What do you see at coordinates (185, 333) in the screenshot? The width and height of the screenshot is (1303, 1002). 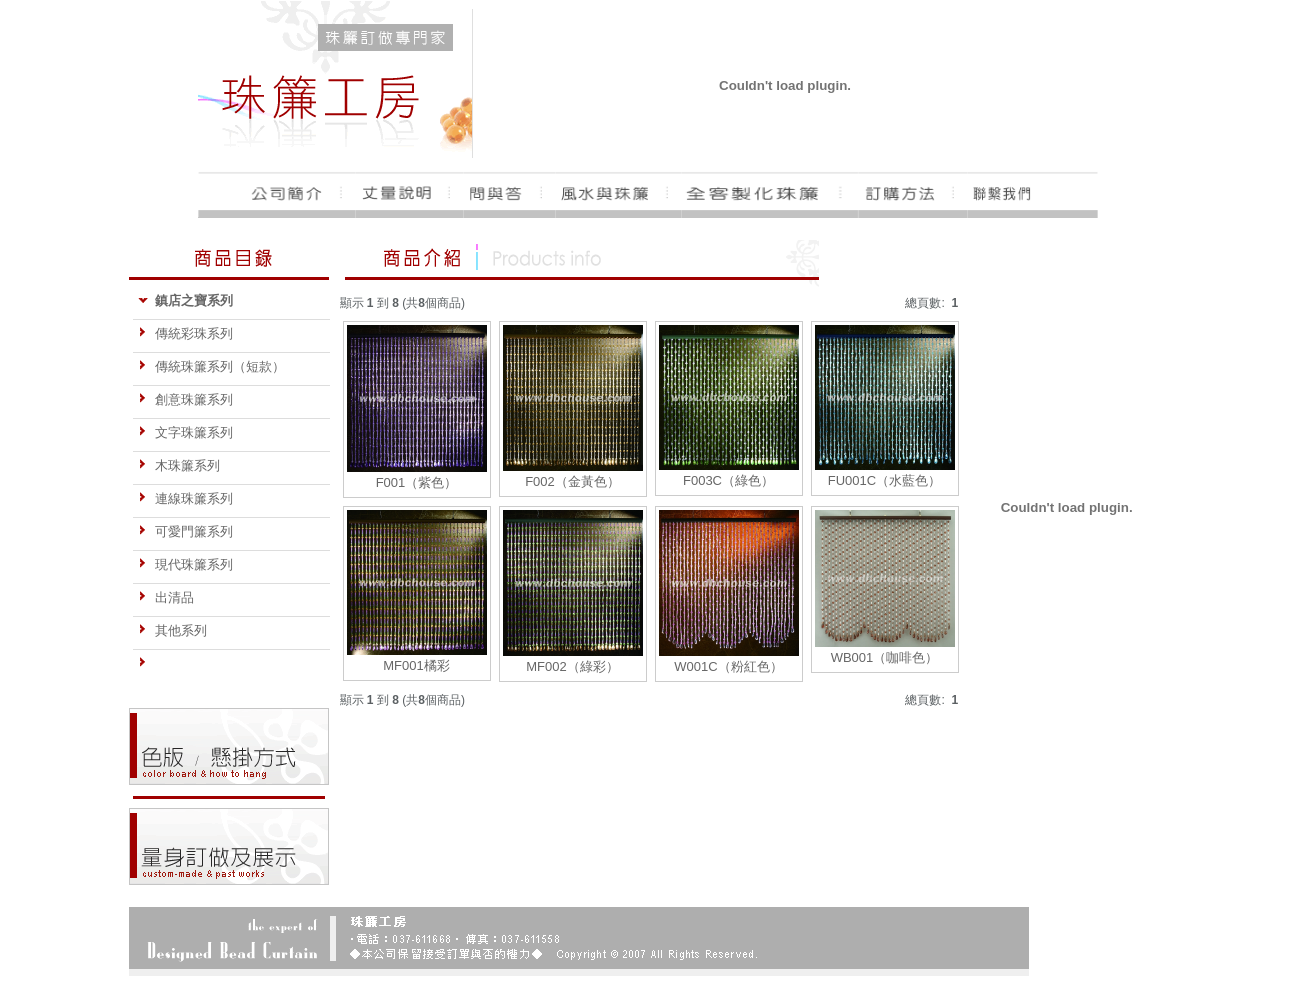 I see `傳統彩珠系列` at bounding box center [185, 333].